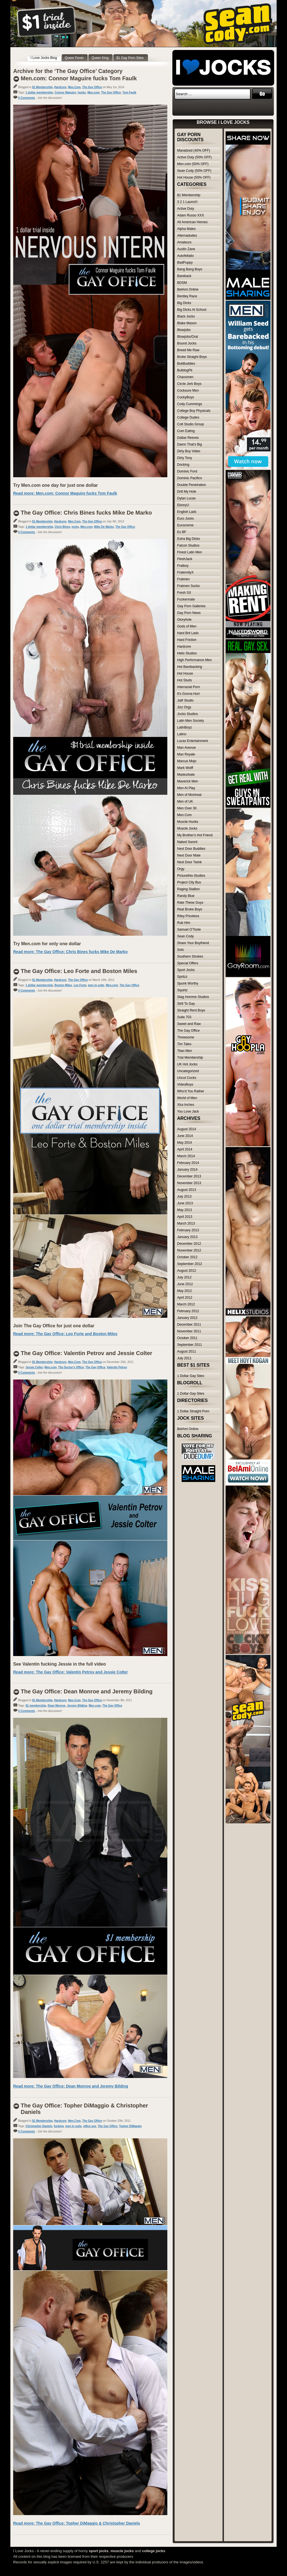  What do you see at coordinates (59, 2126) in the screenshot?
I see `fucking` at bounding box center [59, 2126].